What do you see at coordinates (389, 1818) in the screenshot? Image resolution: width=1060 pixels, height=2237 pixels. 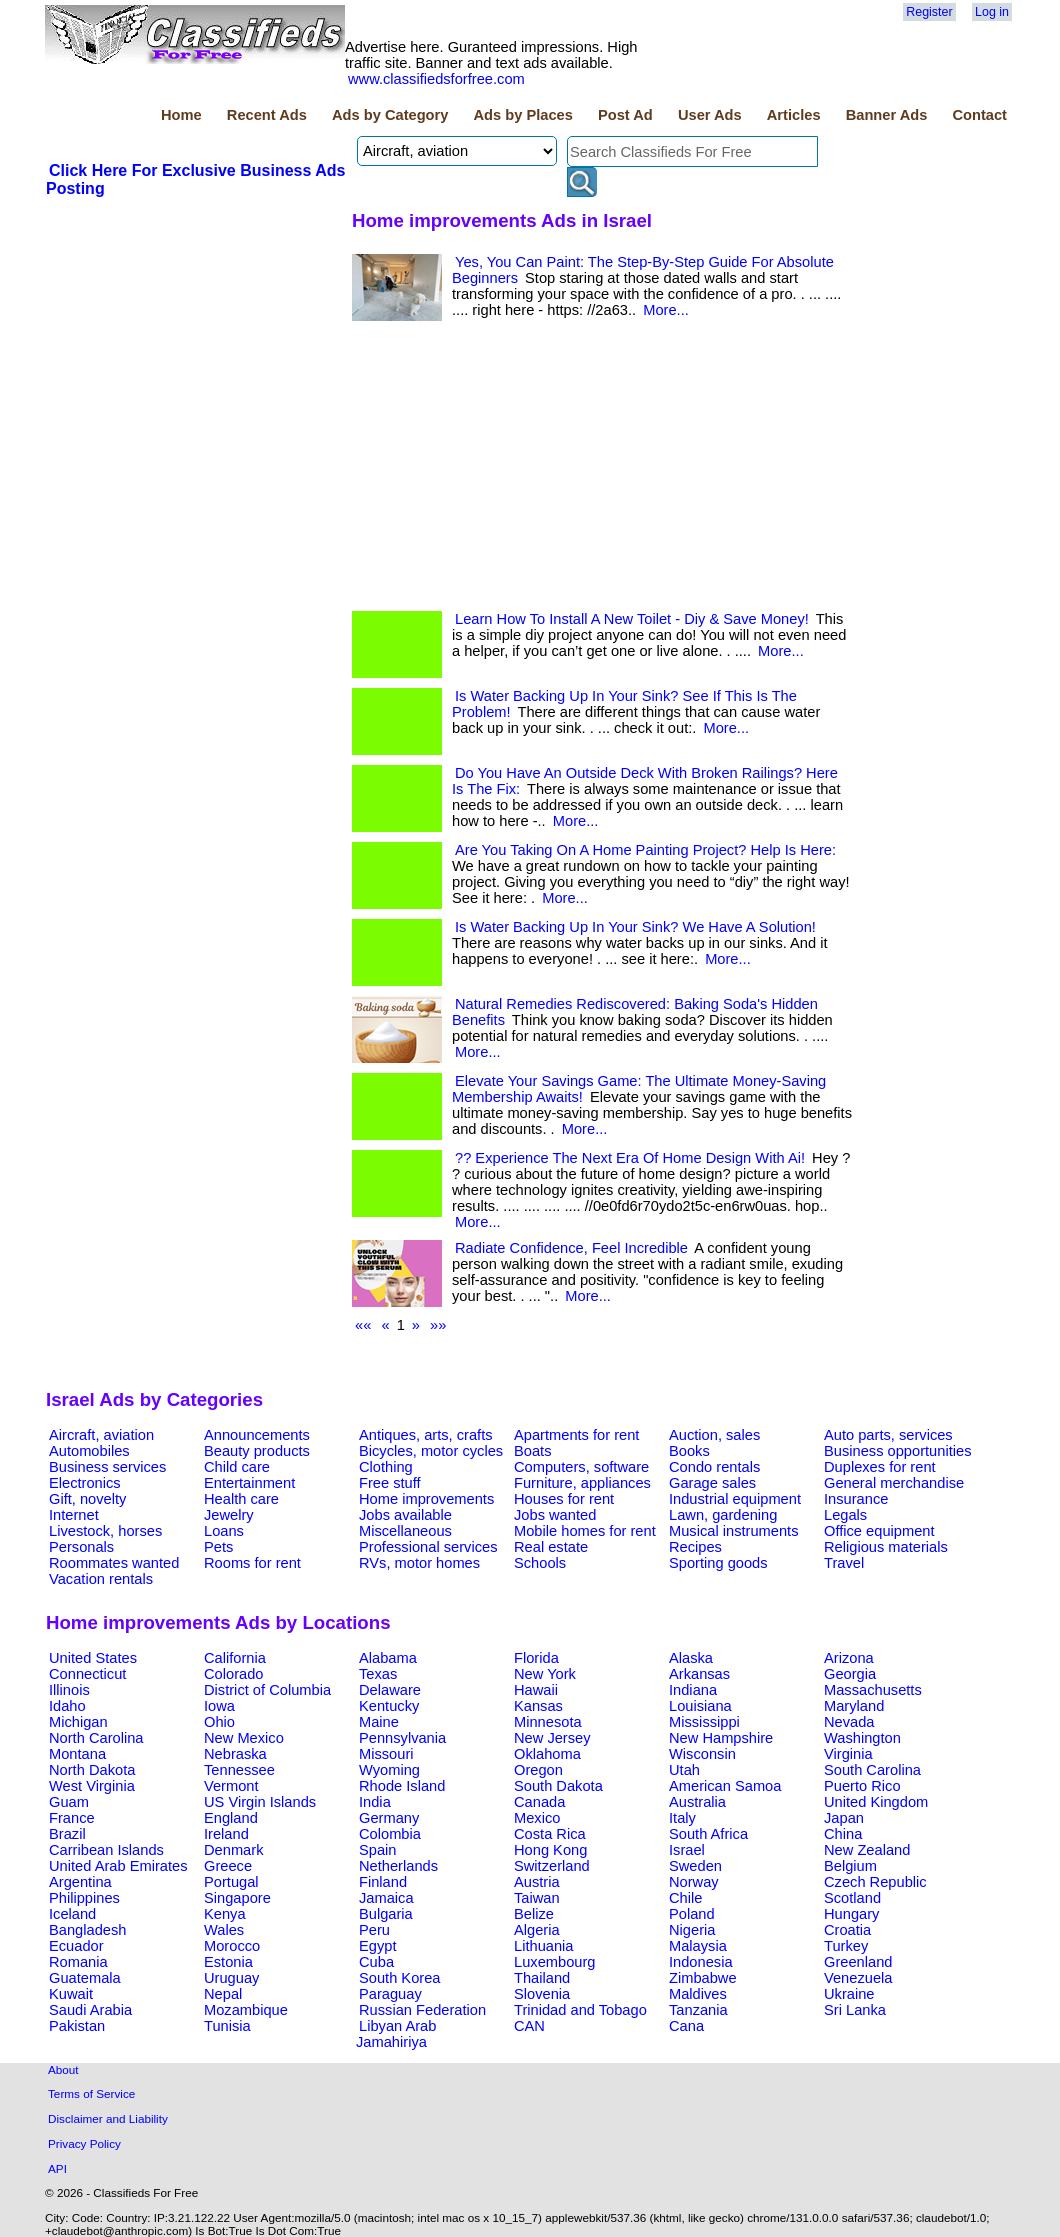 I see `Germany` at bounding box center [389, 1818].